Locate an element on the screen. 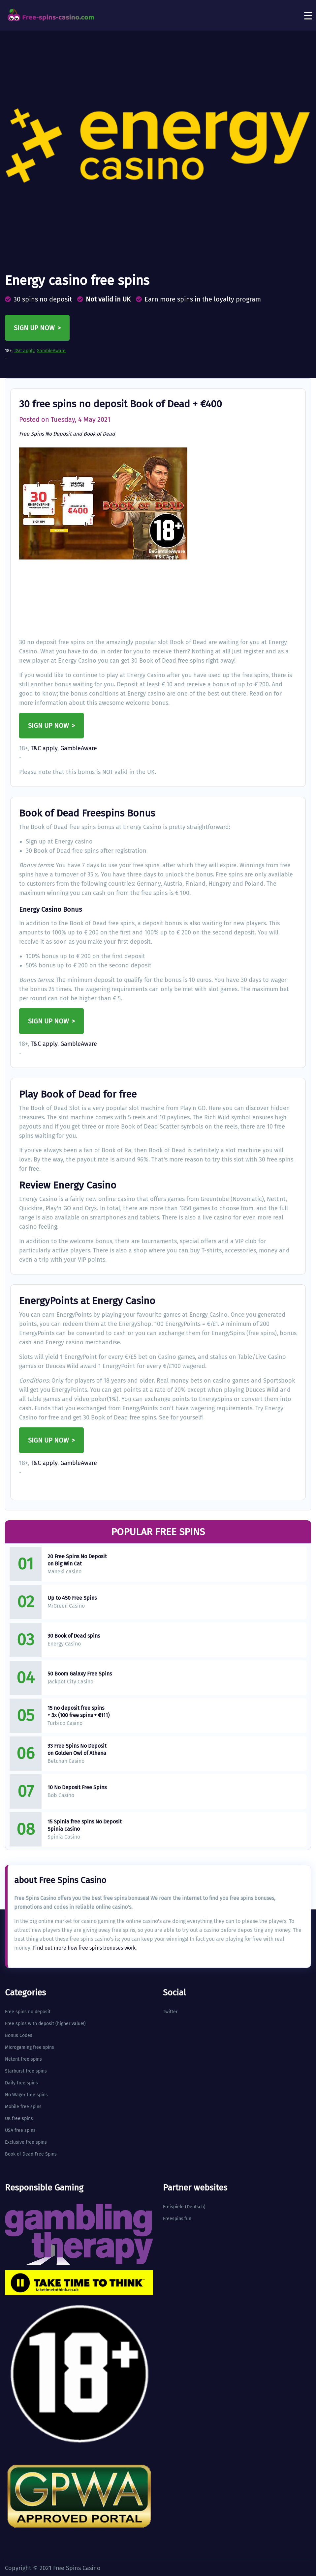  30 Book of Dead spins is located at coordinates (73, 1636).